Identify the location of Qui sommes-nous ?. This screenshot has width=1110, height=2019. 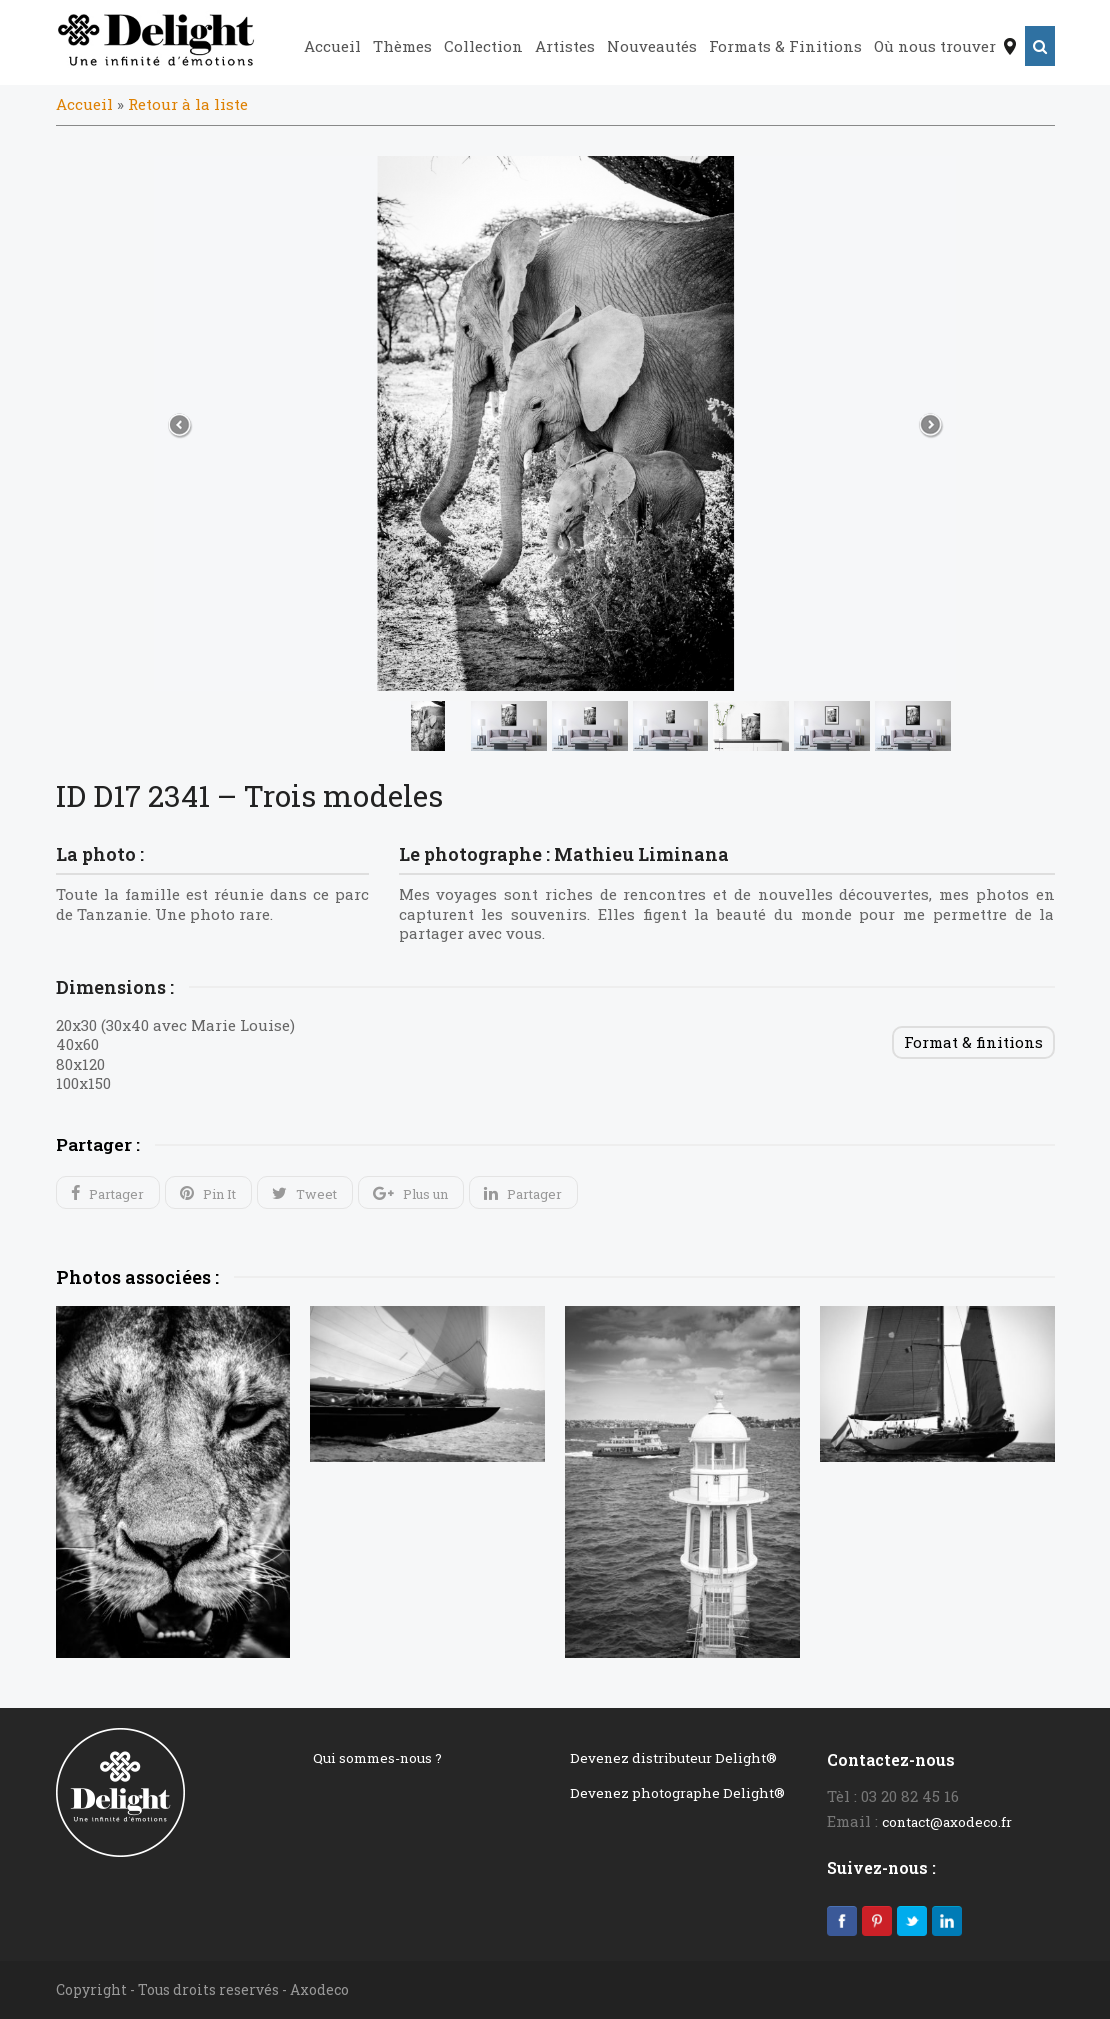
(377, 1758).